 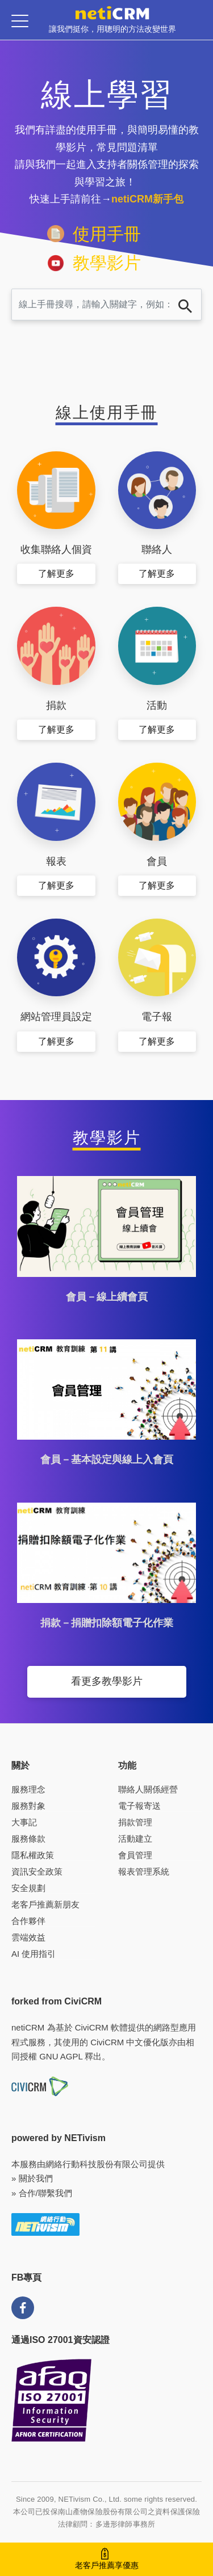 I want to click on 電子報寄送, so click(x=139, y=1806).